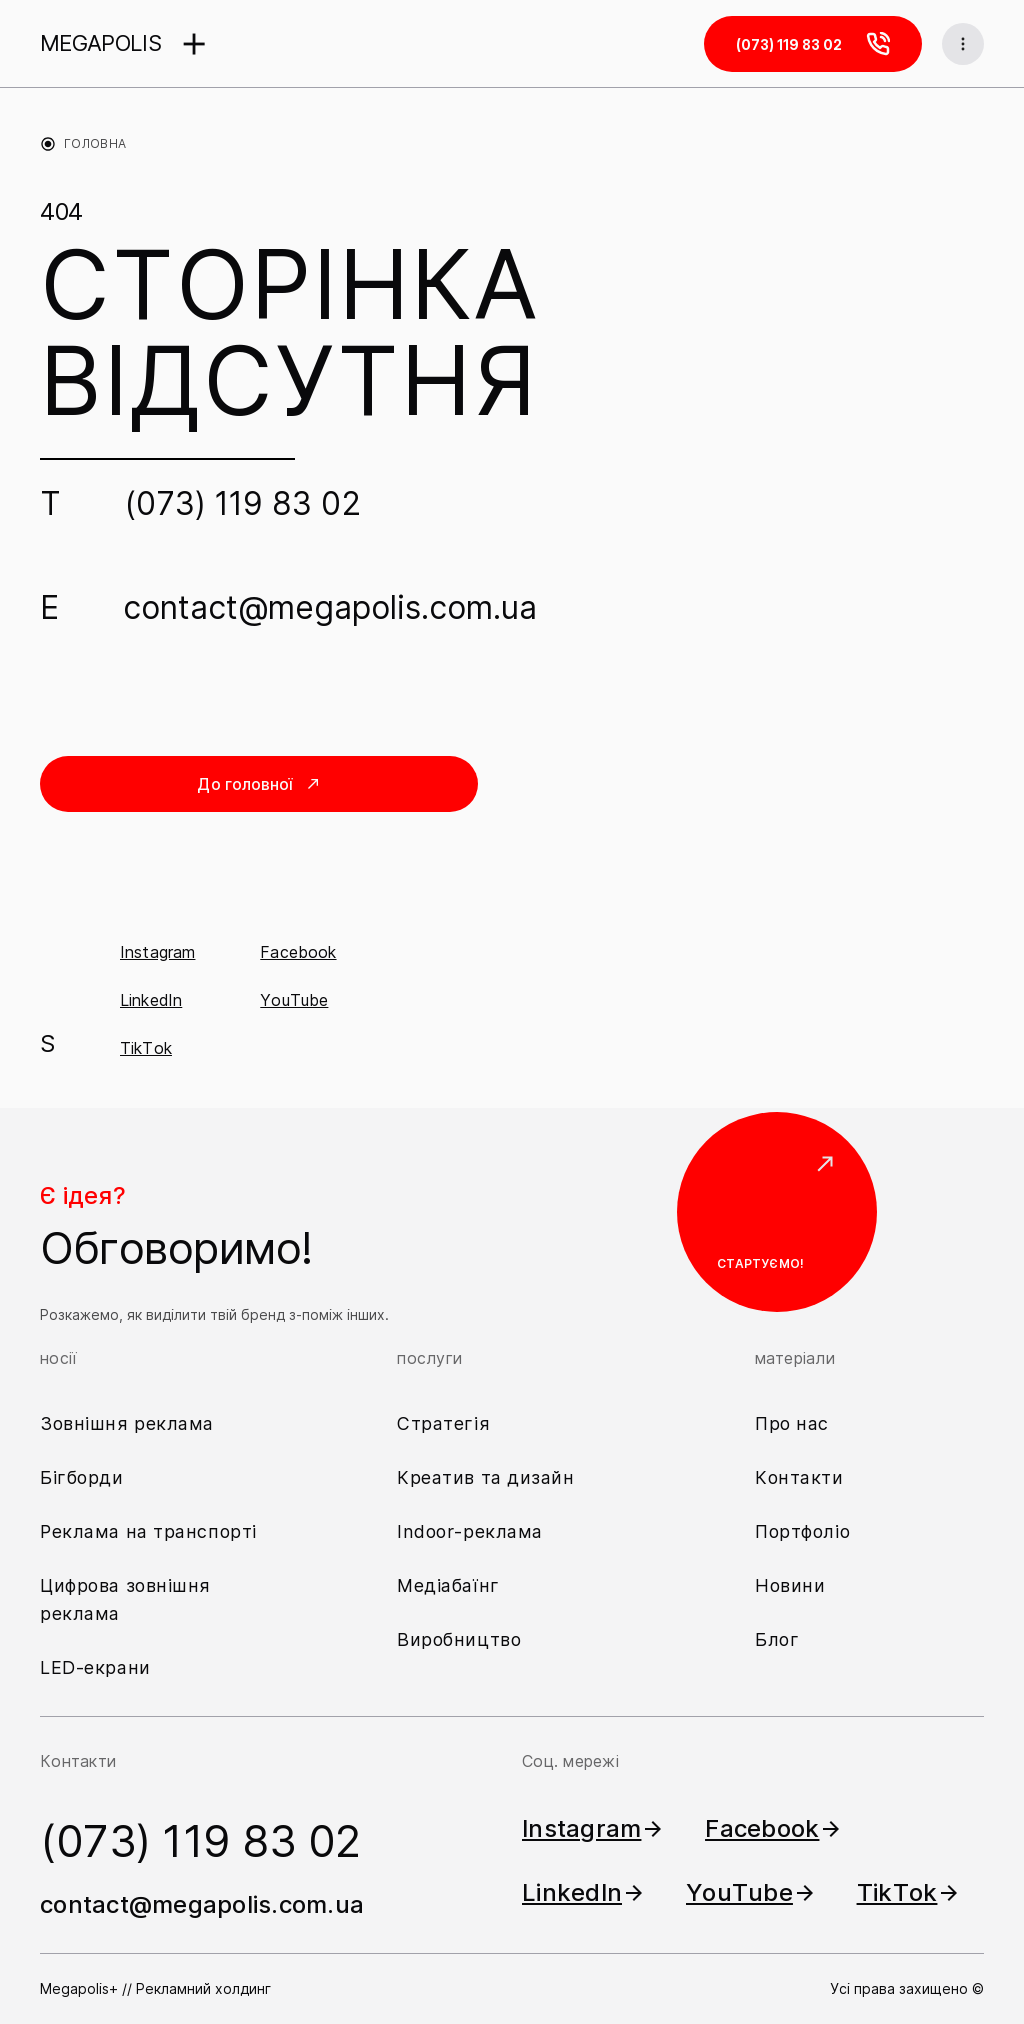 This screenshot has width=1024, height=2024. What do you see at coordinates (448, 1585) in the screenshot?
I see `Медіабаїнг` at bounding box center [448, 1585].